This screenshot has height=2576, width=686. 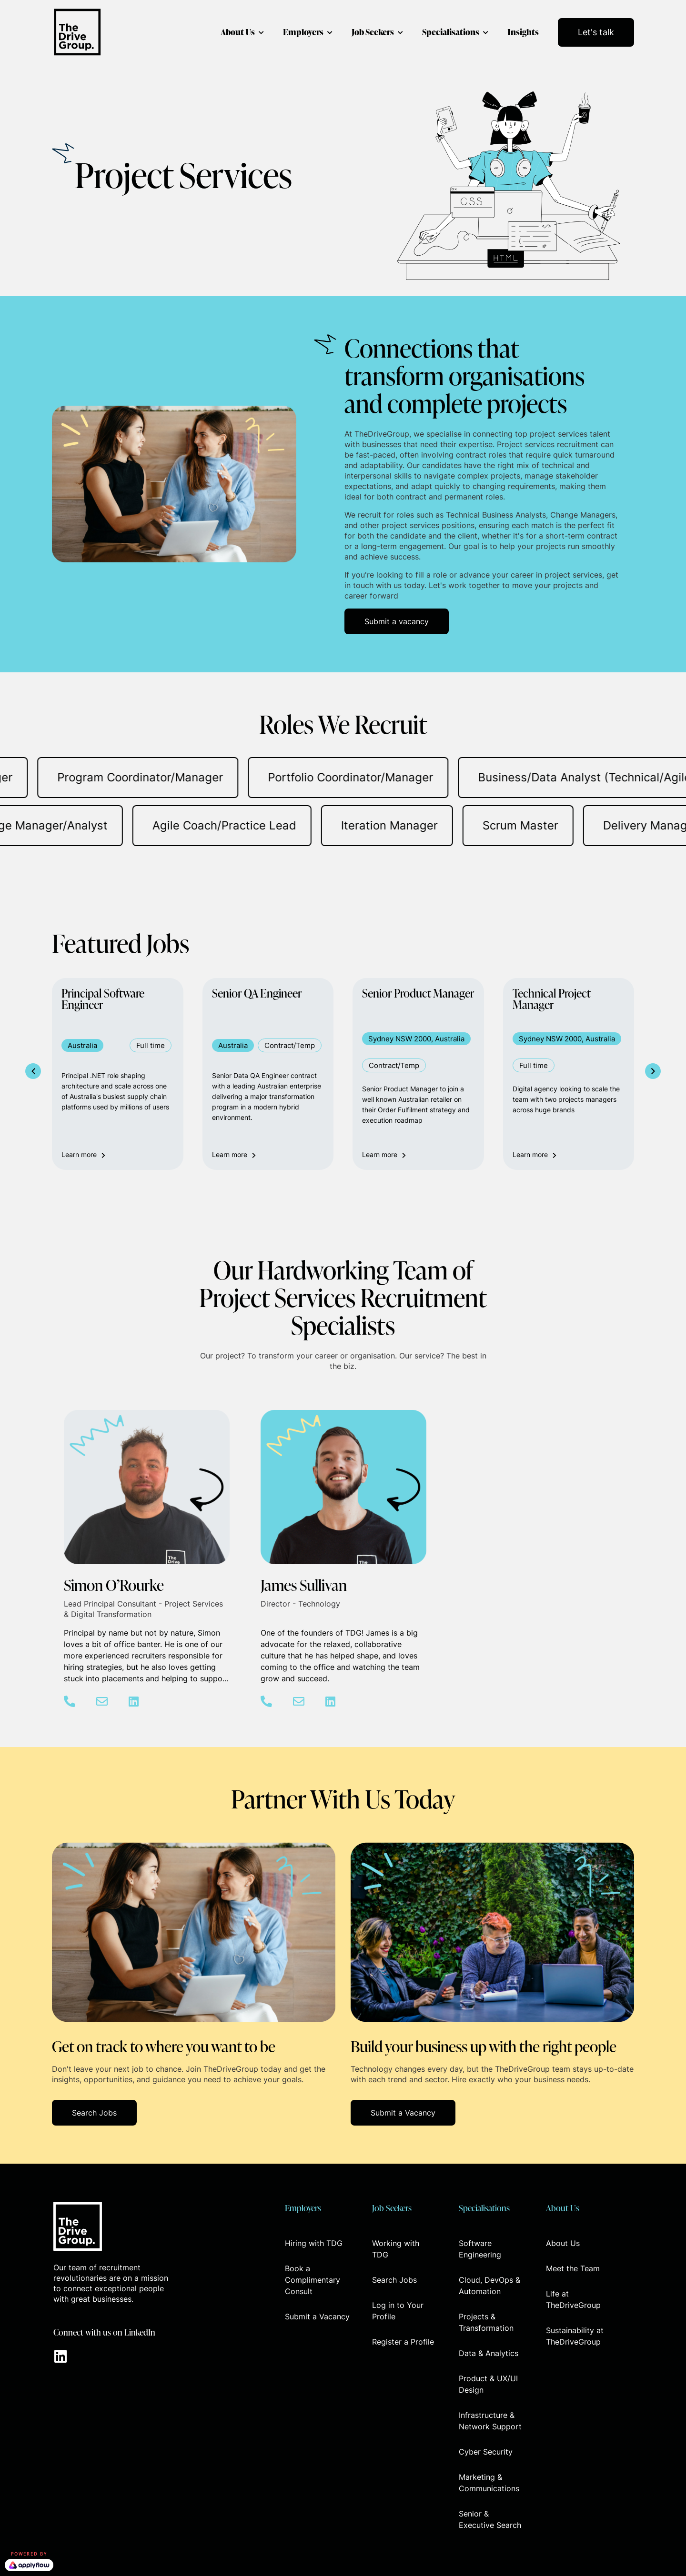 I want to click on Hiring with TDG, so click(x=314, y=2243).